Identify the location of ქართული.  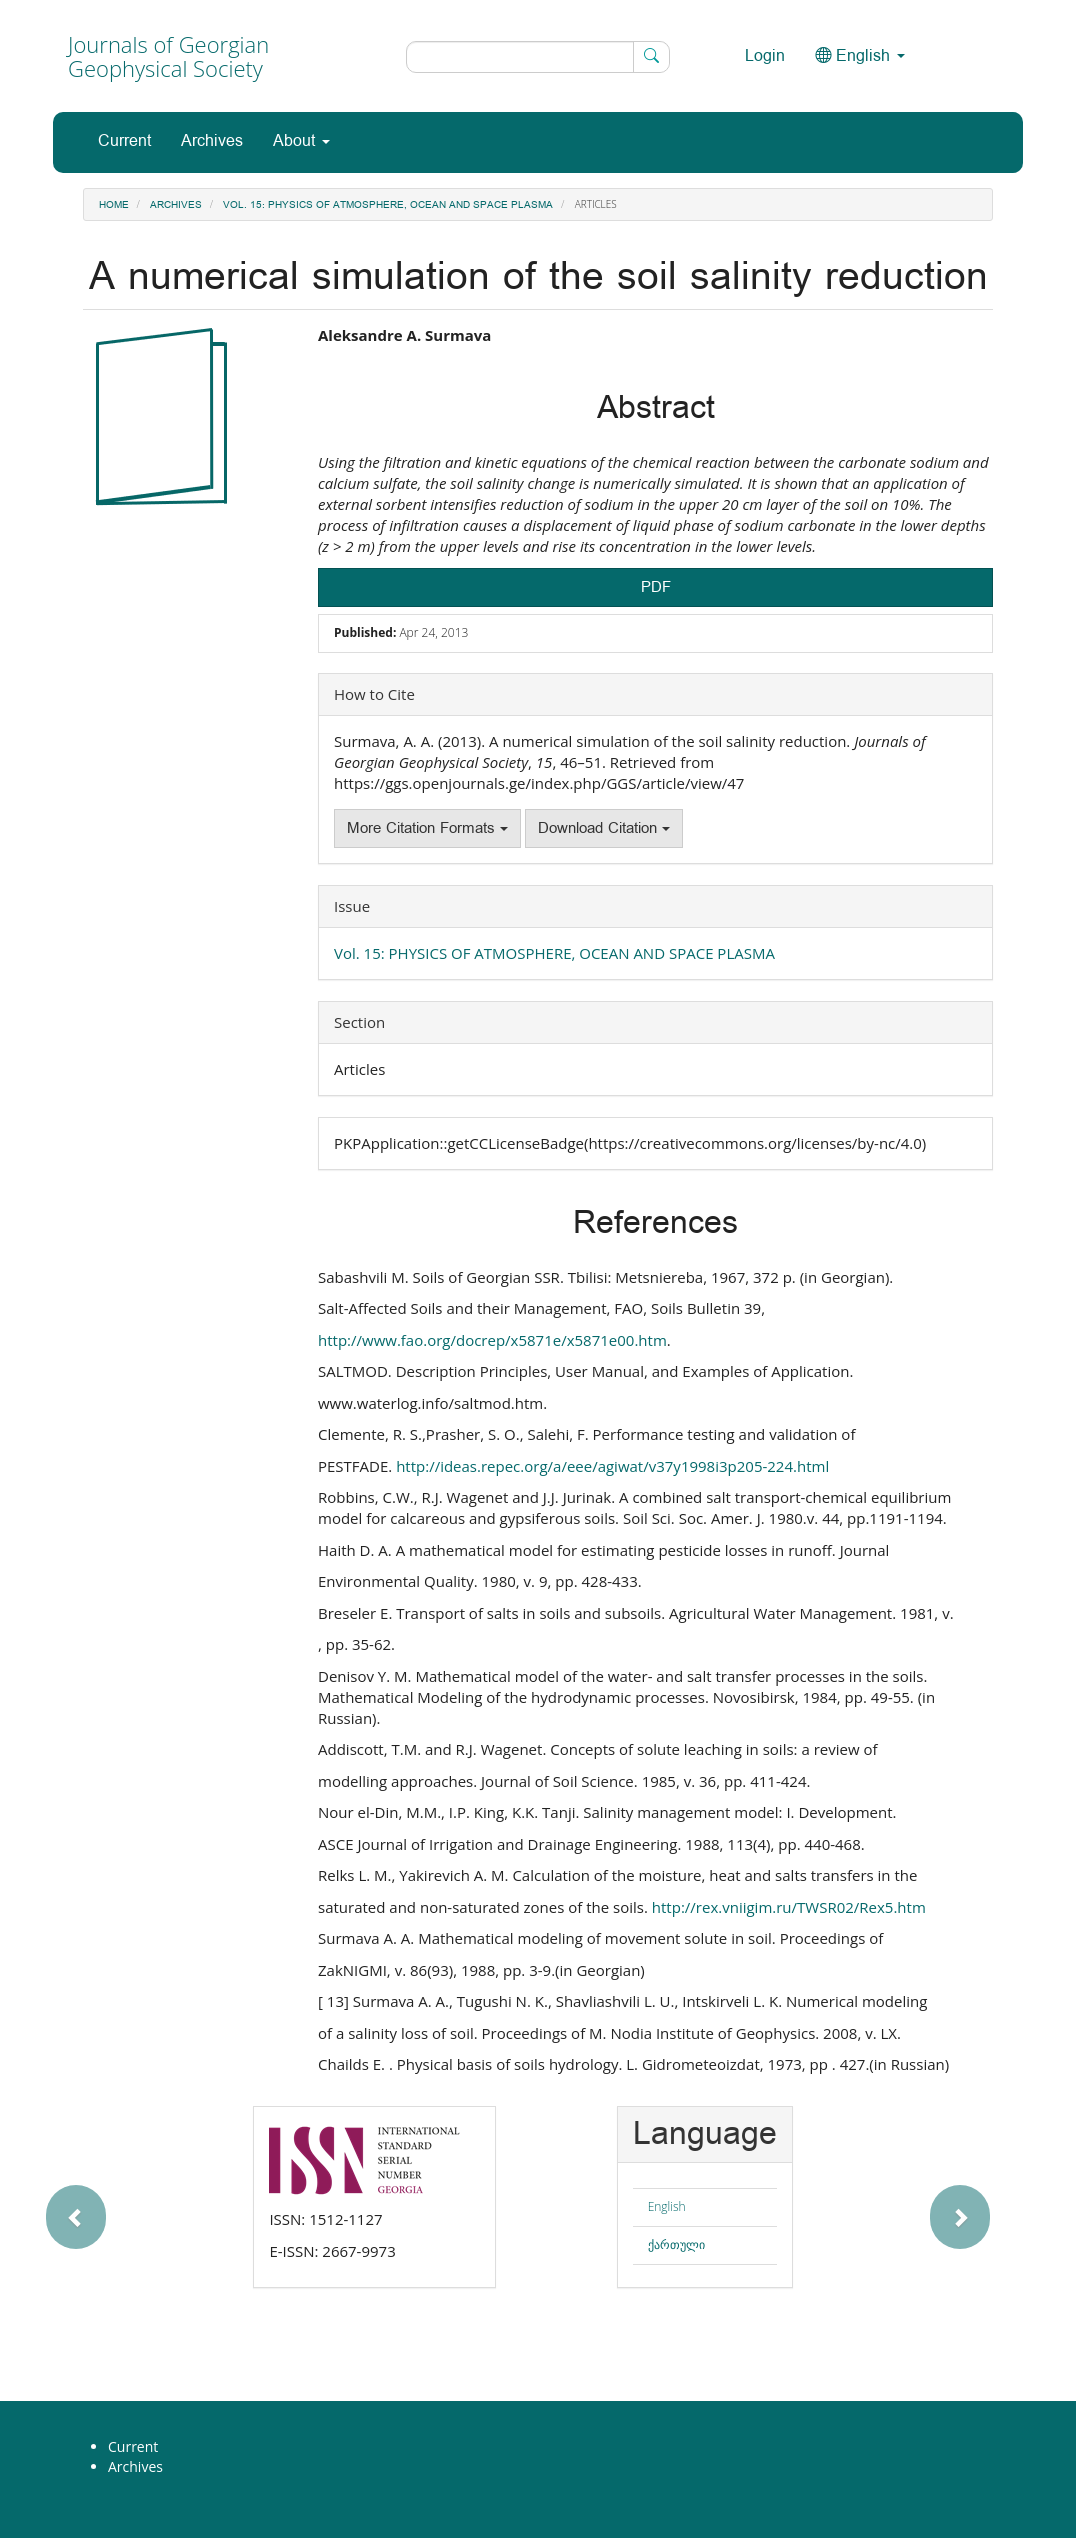
(676, 2244).